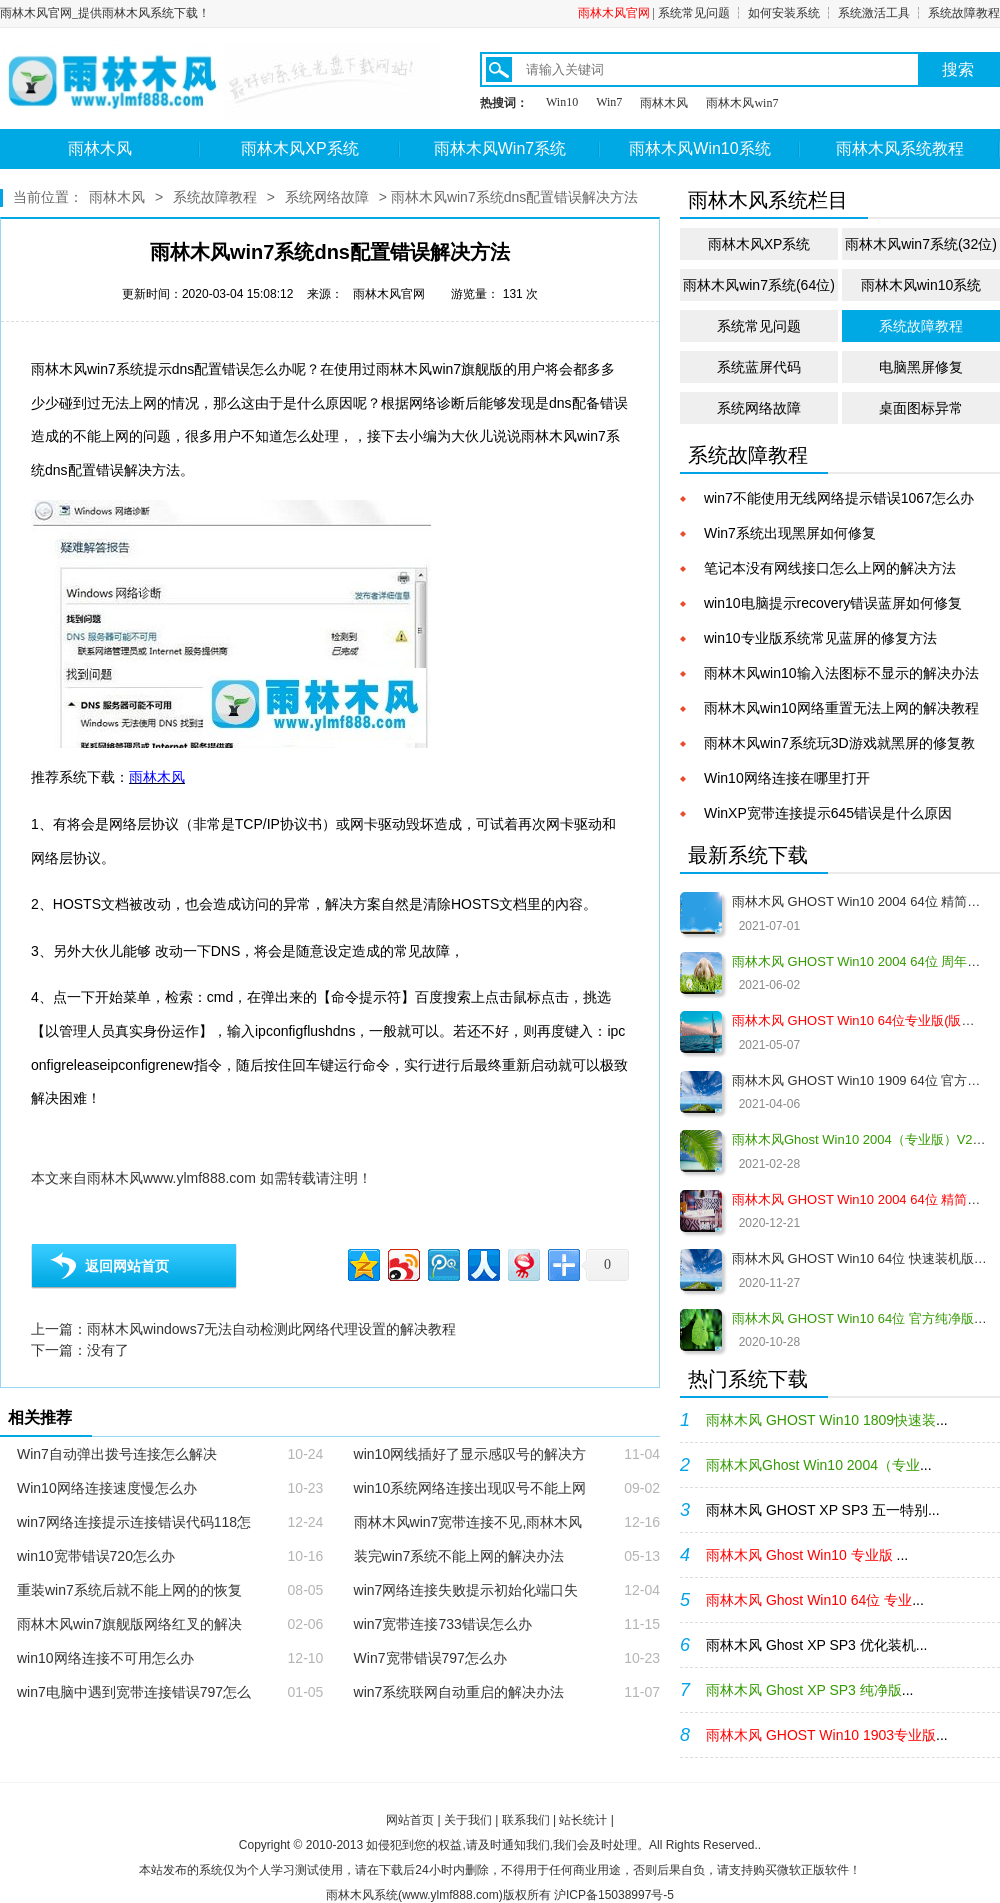 The image size is (1000, 1903). What do you see at coordinates (759, 285) in the screenshot?
I see `雨林木风win7系统(64位)` at bounding box center [759, 285].